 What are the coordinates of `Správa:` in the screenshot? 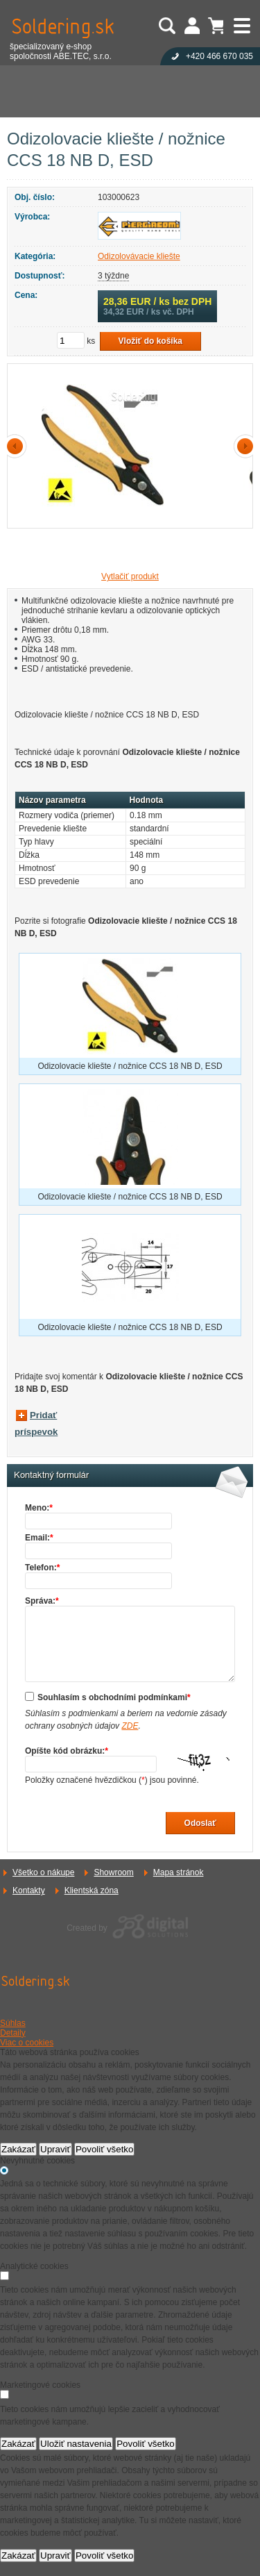 It's located at (42, 1601).